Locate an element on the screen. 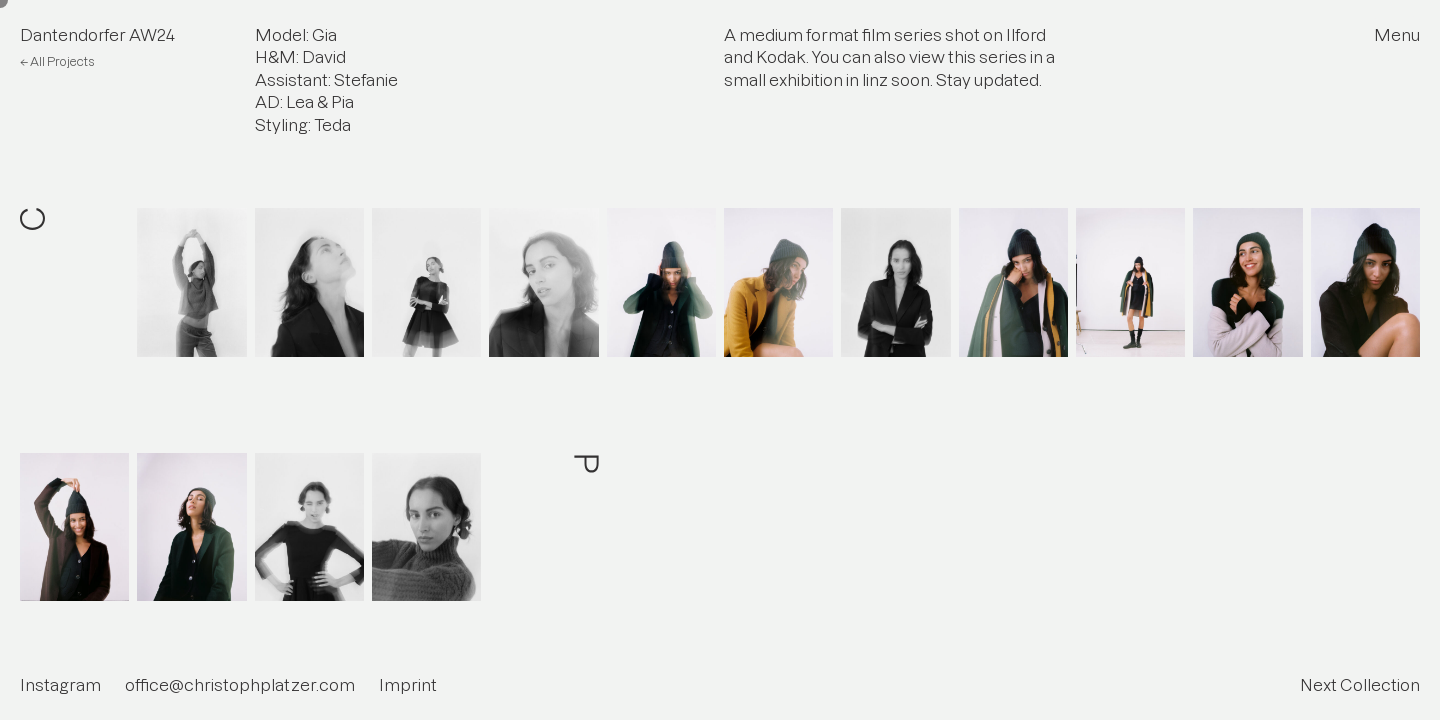 This screenshot has width=1440, height=720. Menu is located at coordinates (1397, 35).